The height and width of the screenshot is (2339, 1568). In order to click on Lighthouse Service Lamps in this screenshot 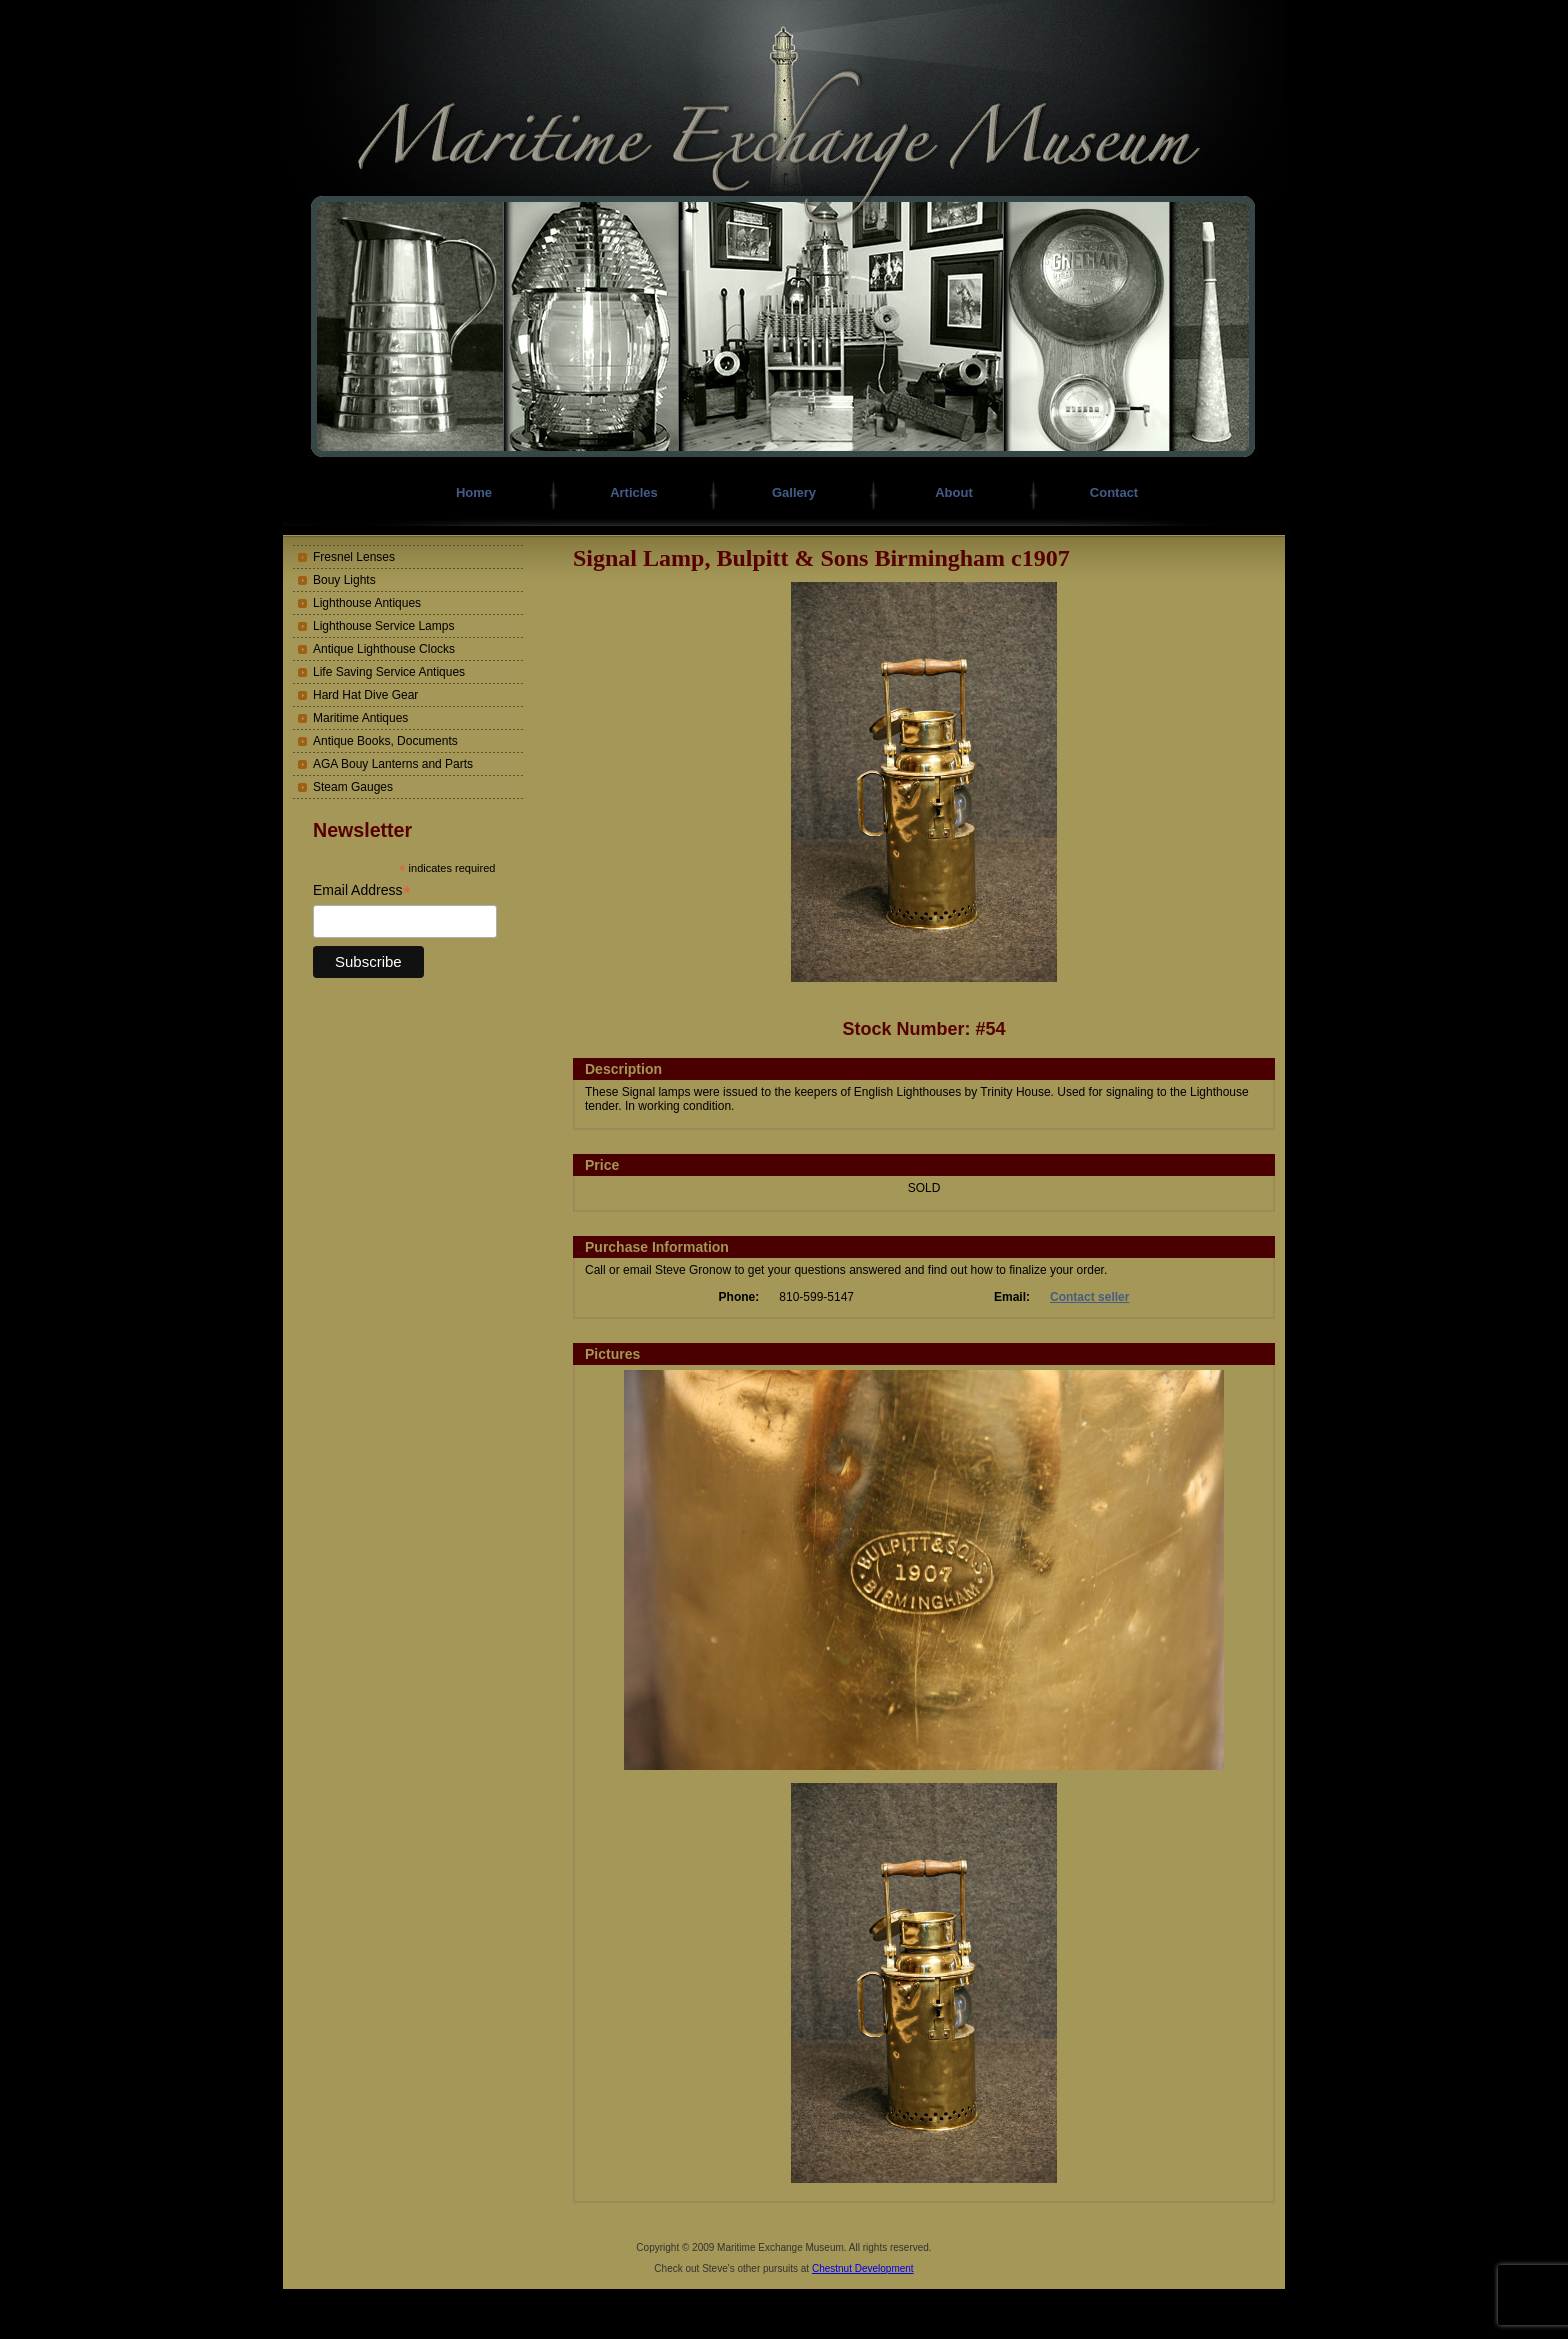, I will do `click(383, 626)`.